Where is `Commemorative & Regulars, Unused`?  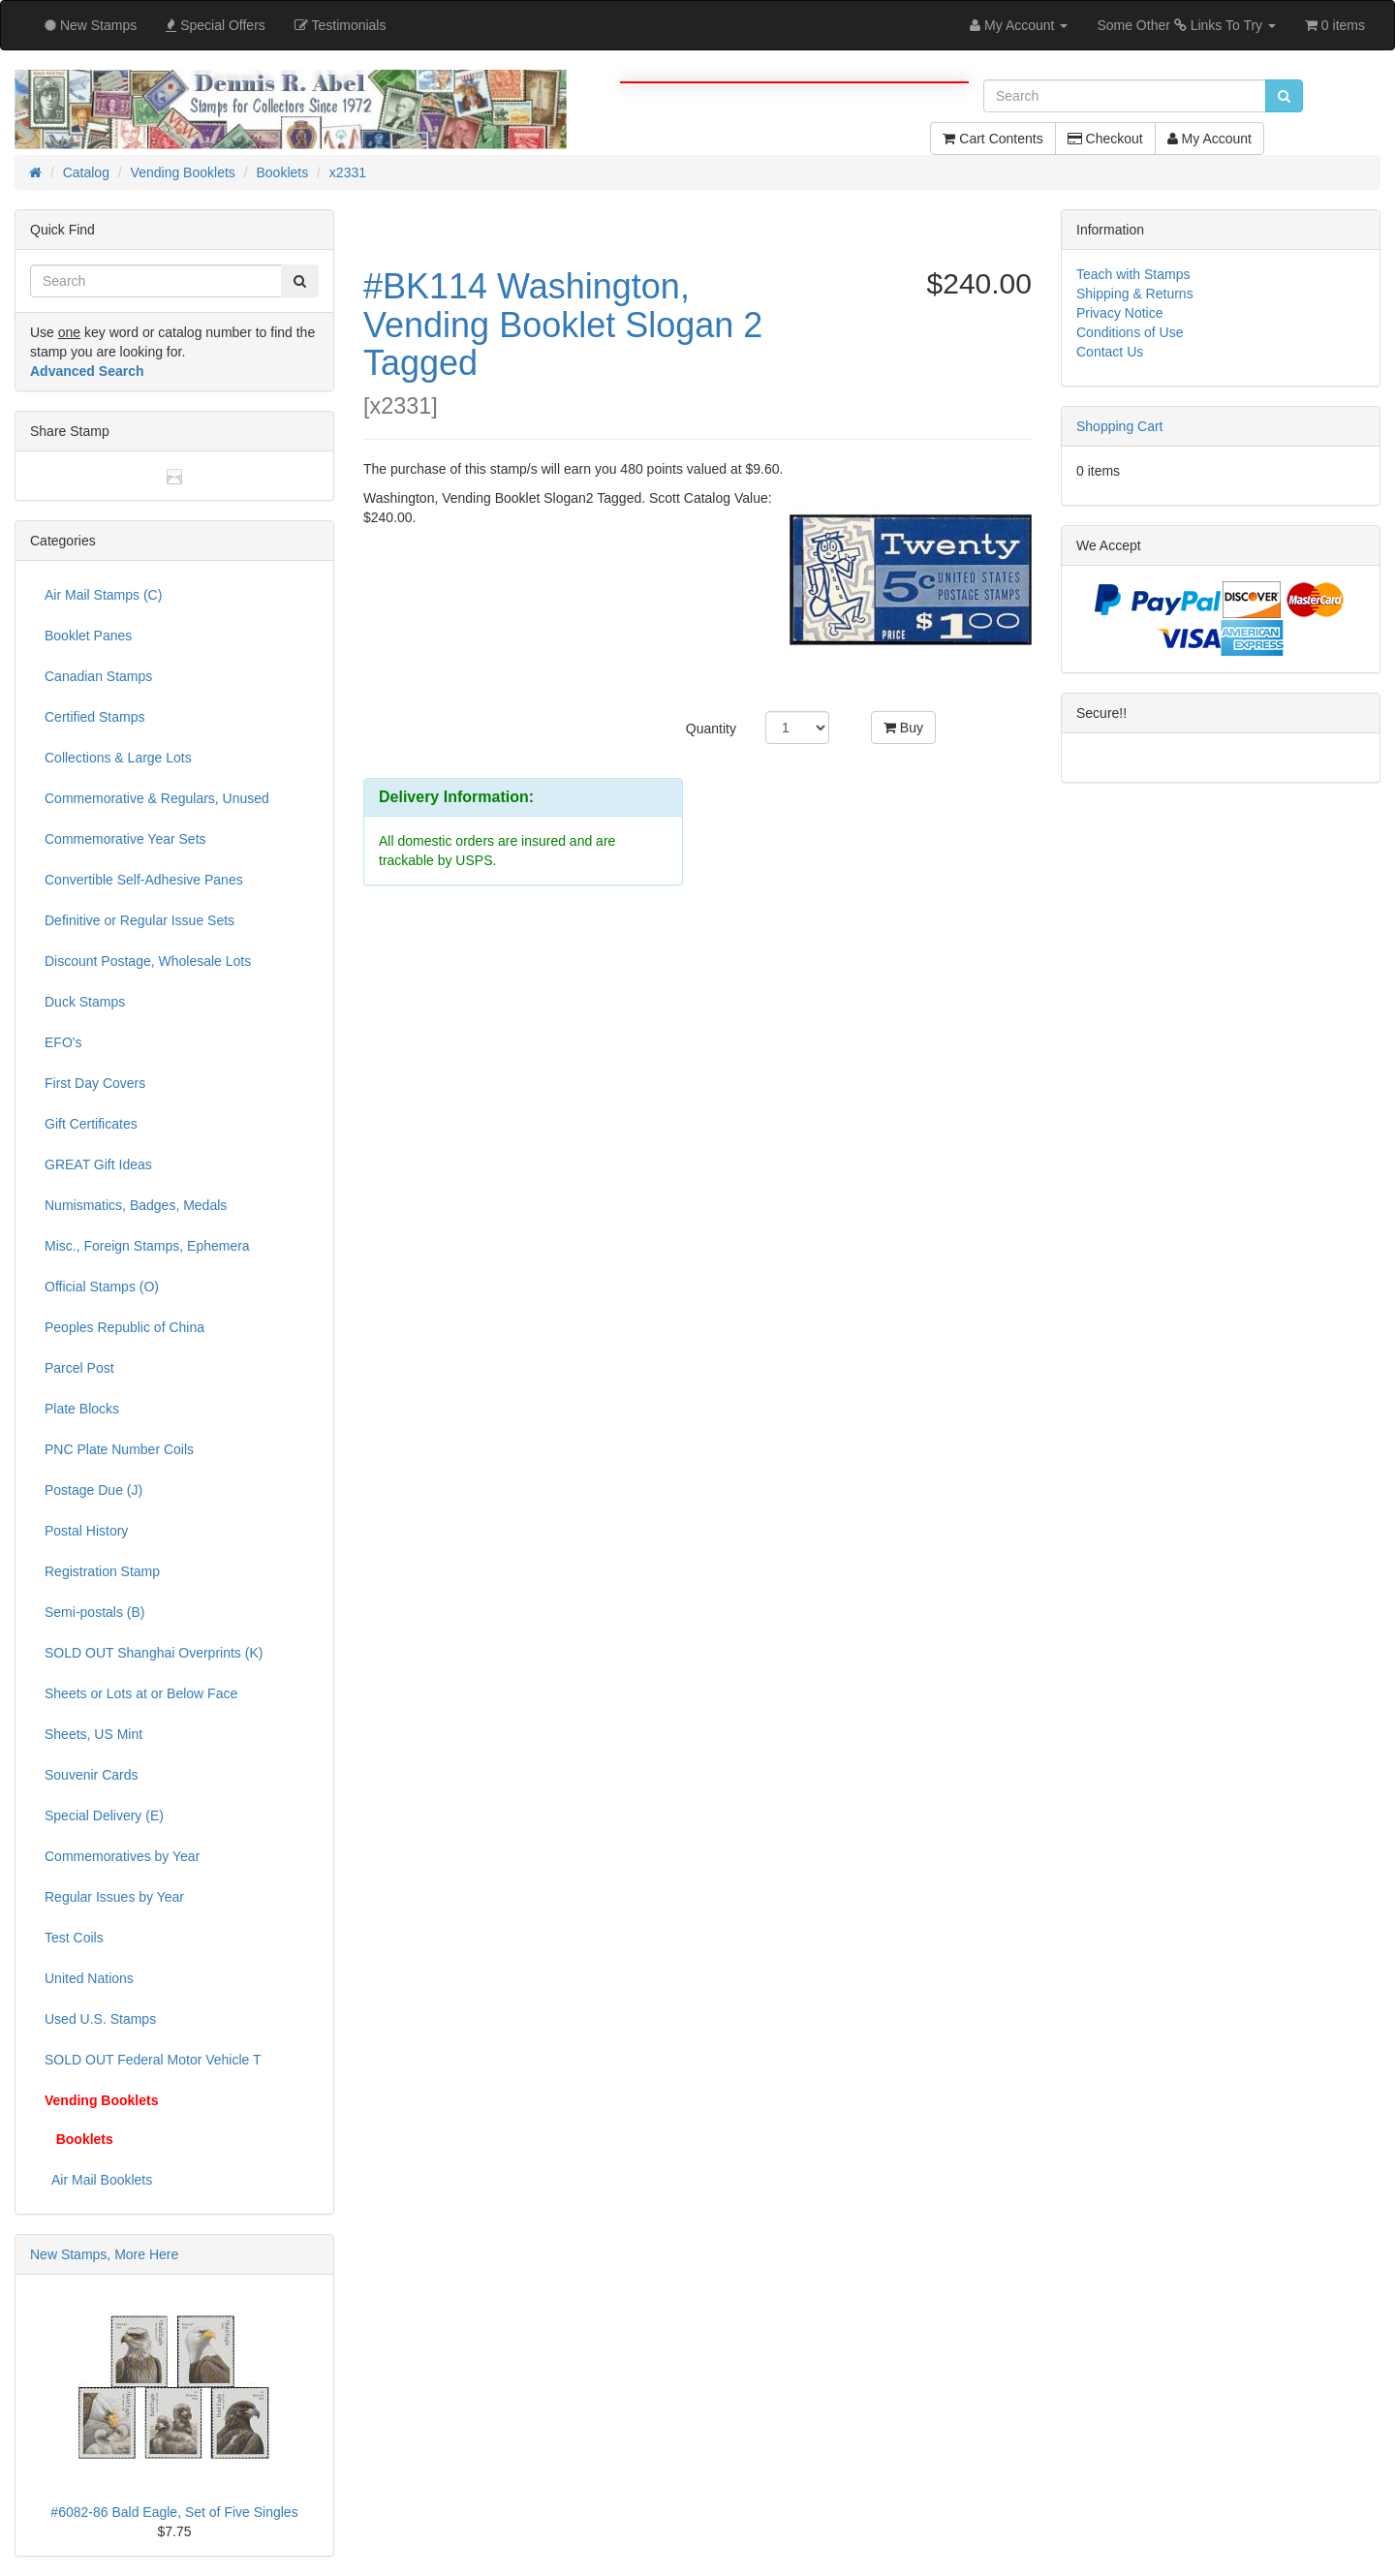
Commemorative & Regulars, Unused is located at coordinates (157, 798).